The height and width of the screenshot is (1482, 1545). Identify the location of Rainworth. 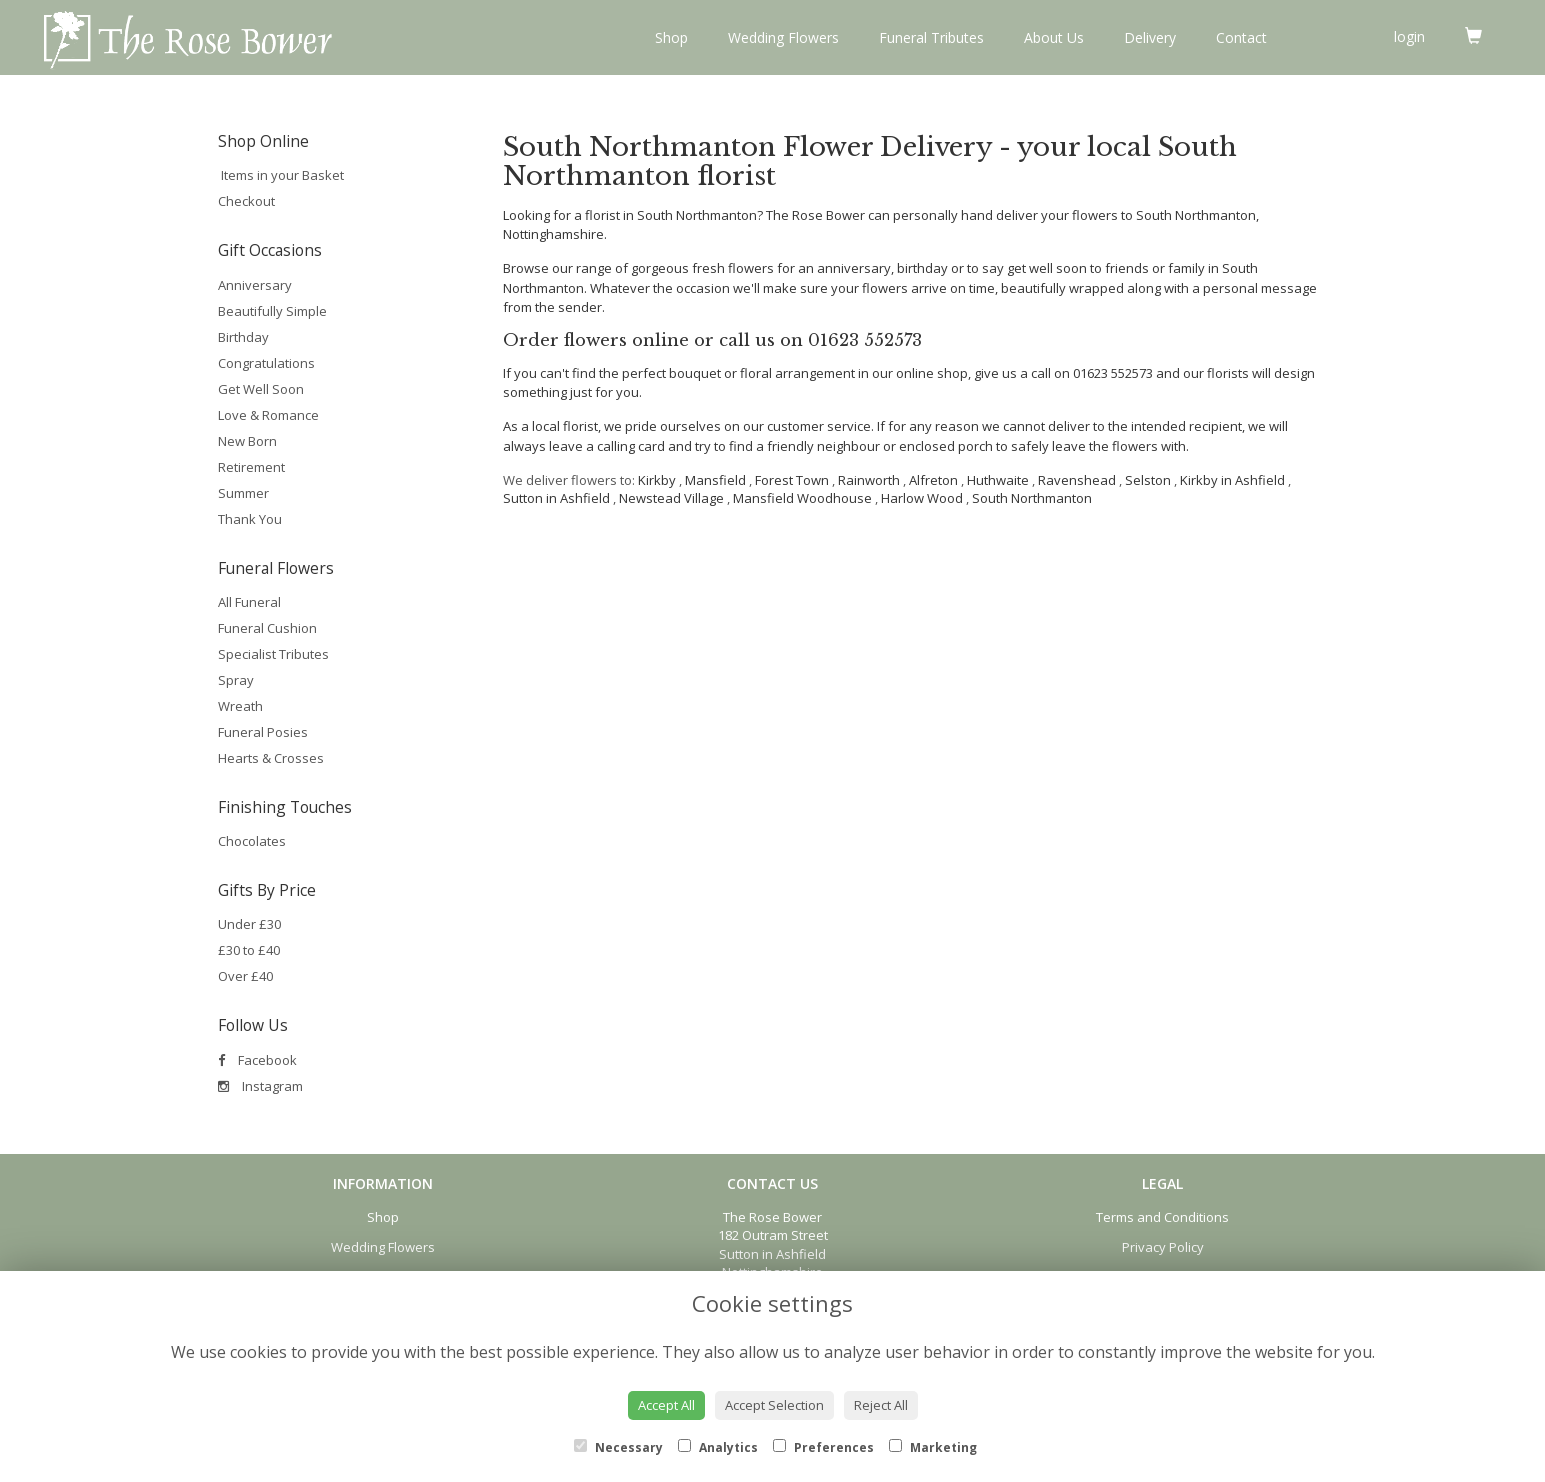
(869, 480).